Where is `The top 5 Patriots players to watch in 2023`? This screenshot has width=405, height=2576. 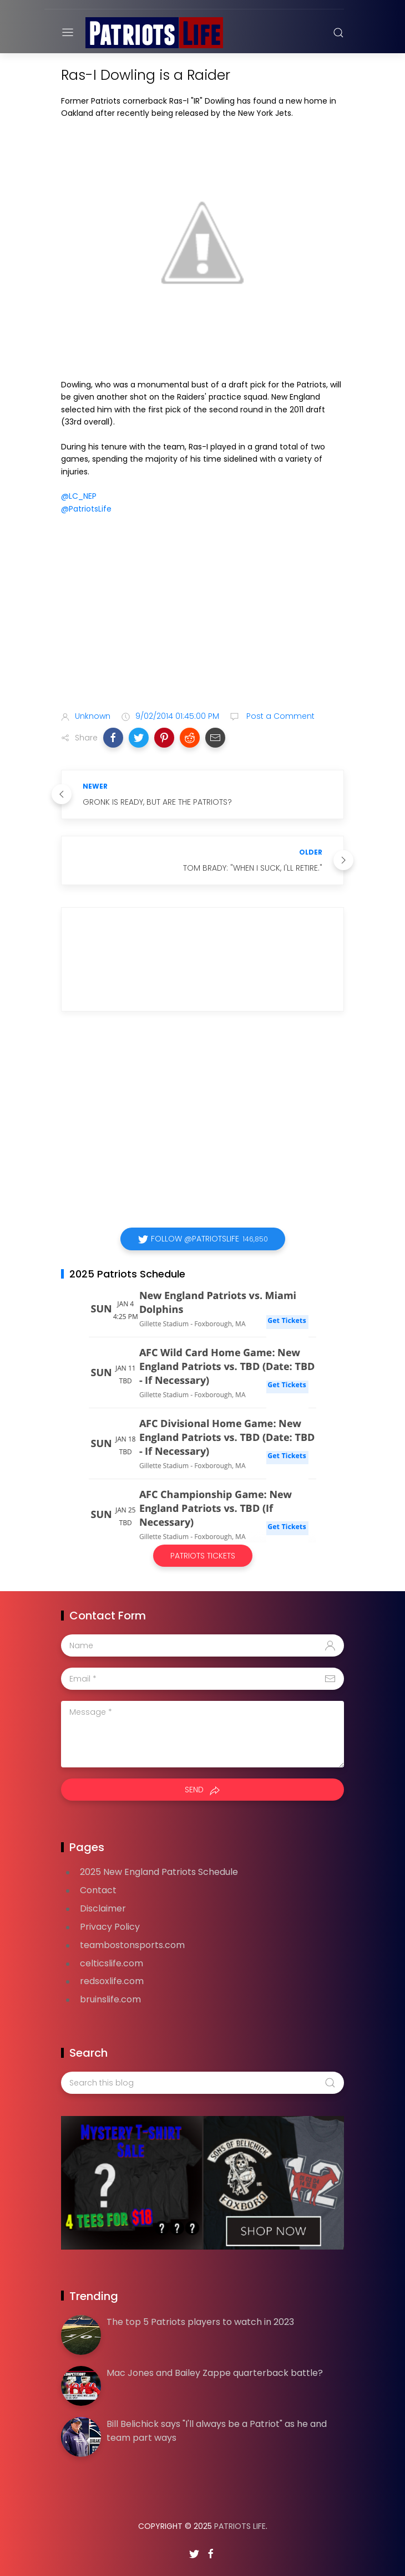
The top 5 Patriots players to watch in 2023 is located at coordinates (200, 2322).